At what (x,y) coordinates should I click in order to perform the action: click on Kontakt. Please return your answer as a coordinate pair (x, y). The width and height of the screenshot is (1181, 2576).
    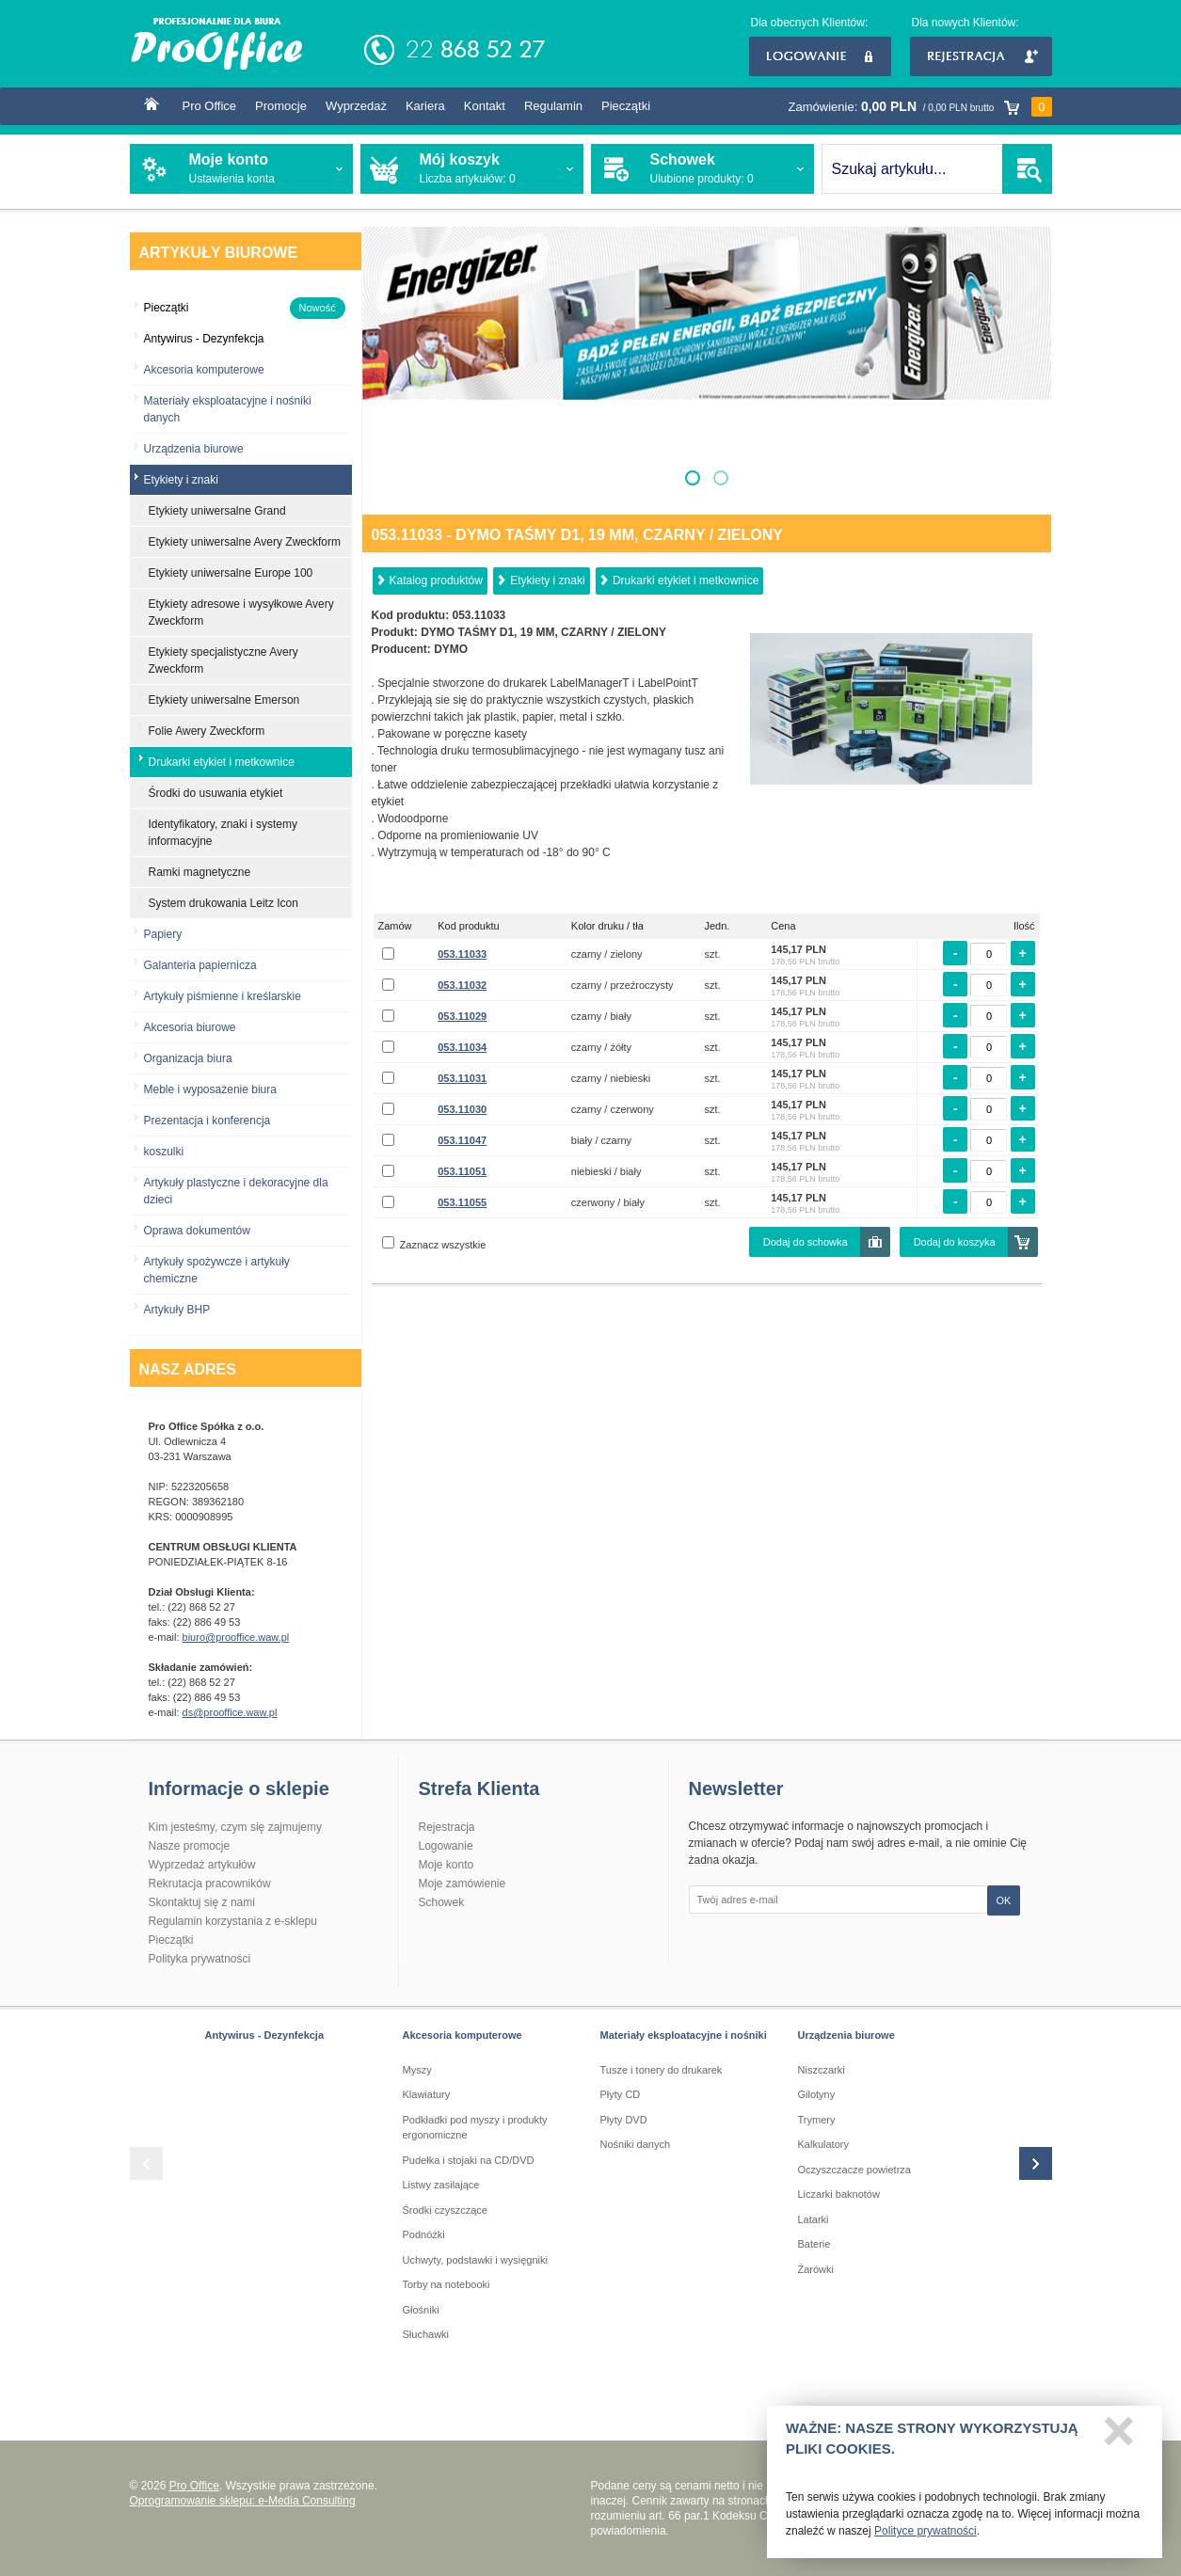
    Looking at the image, I should click on (484, 106).